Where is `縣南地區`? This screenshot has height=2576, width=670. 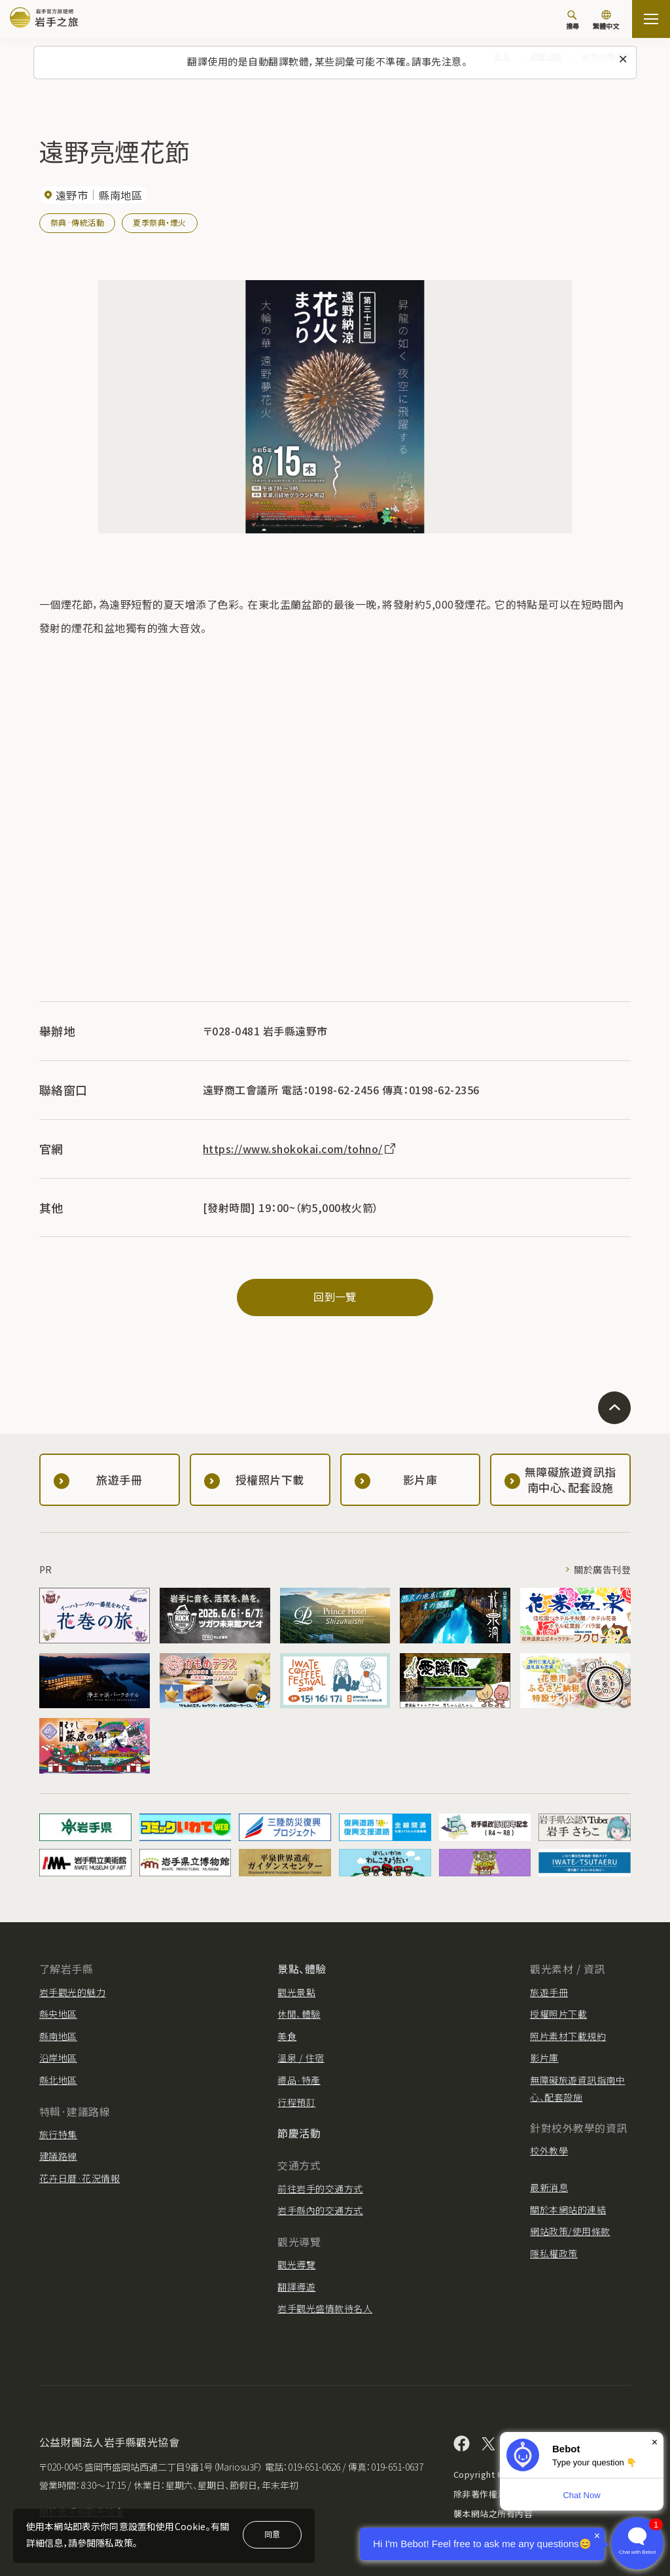
縣南地區 is located at coordinates (58, 2036).